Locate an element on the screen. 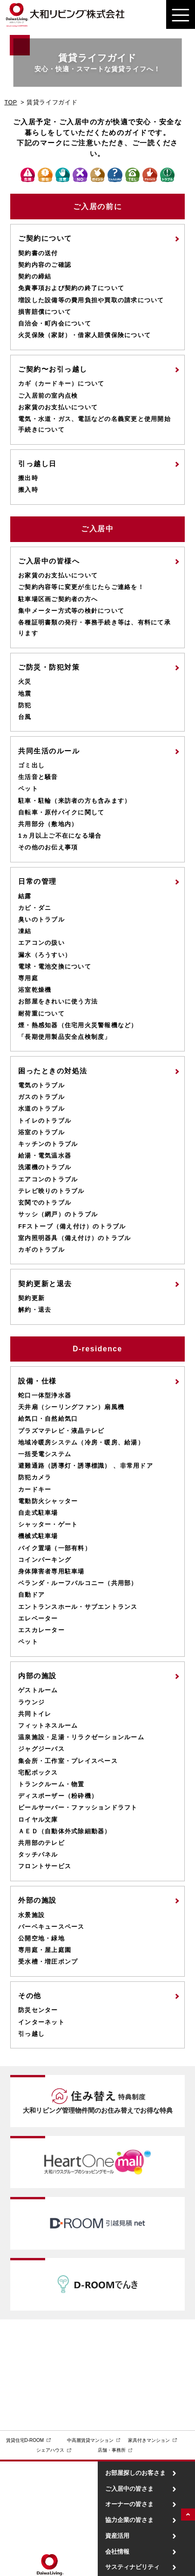 The height and width of the screenshot is (2576, 195). 煙・熱感知器（住宅用火災警報機など） is located at coordinates (78, 1025).